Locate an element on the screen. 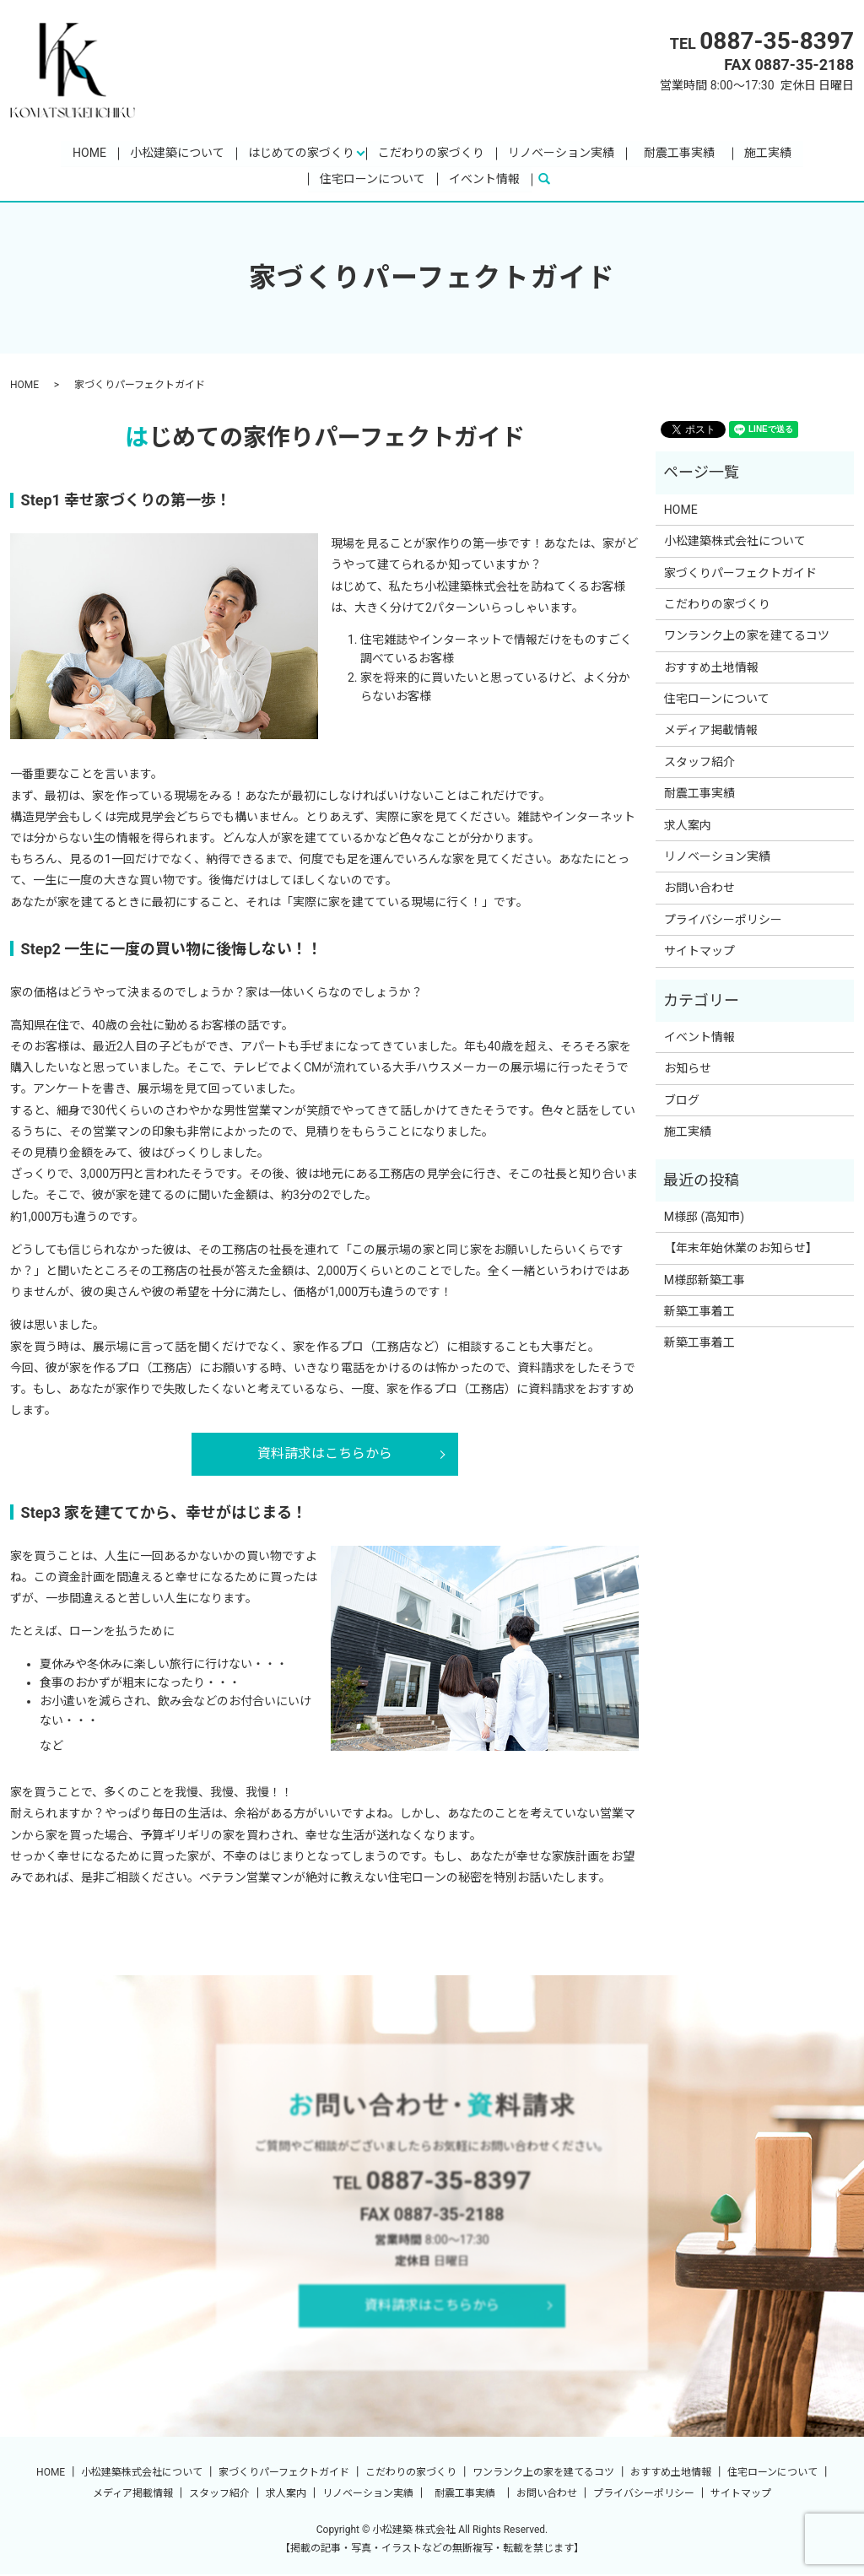 This screenshot has width=864, height=2576. お問い合わせ is located at coordinates (699, 889).